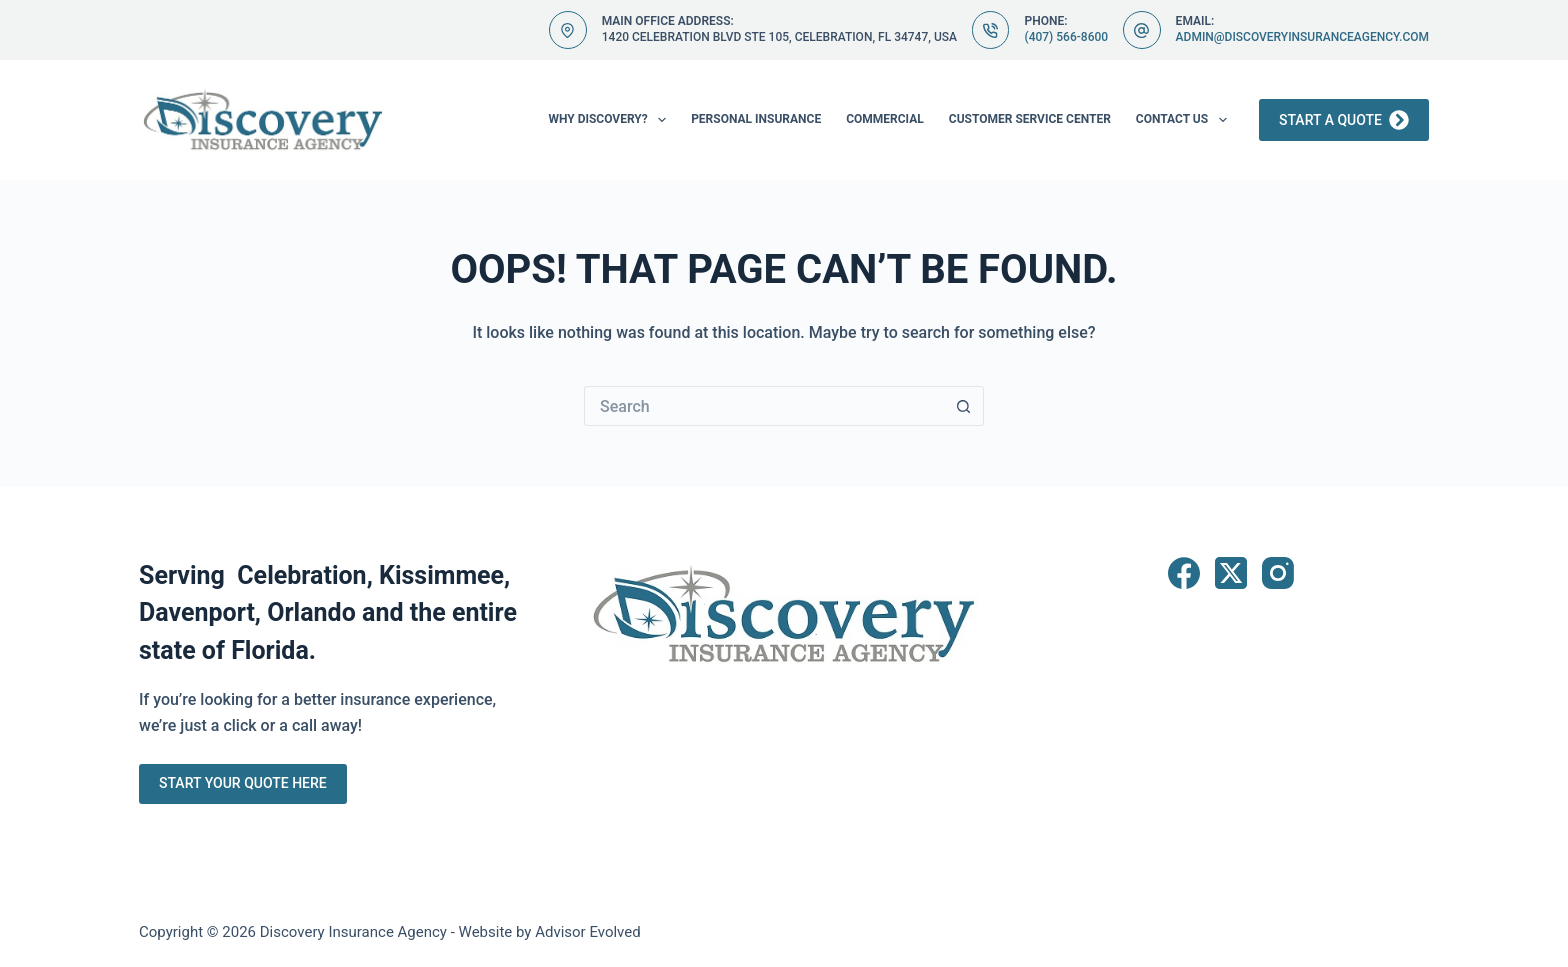 This screenshot has height=967, width=1568. Describe the element at coordinates (1231, 573) in the screenshot. I see `[X (Twitter)]` at that location.